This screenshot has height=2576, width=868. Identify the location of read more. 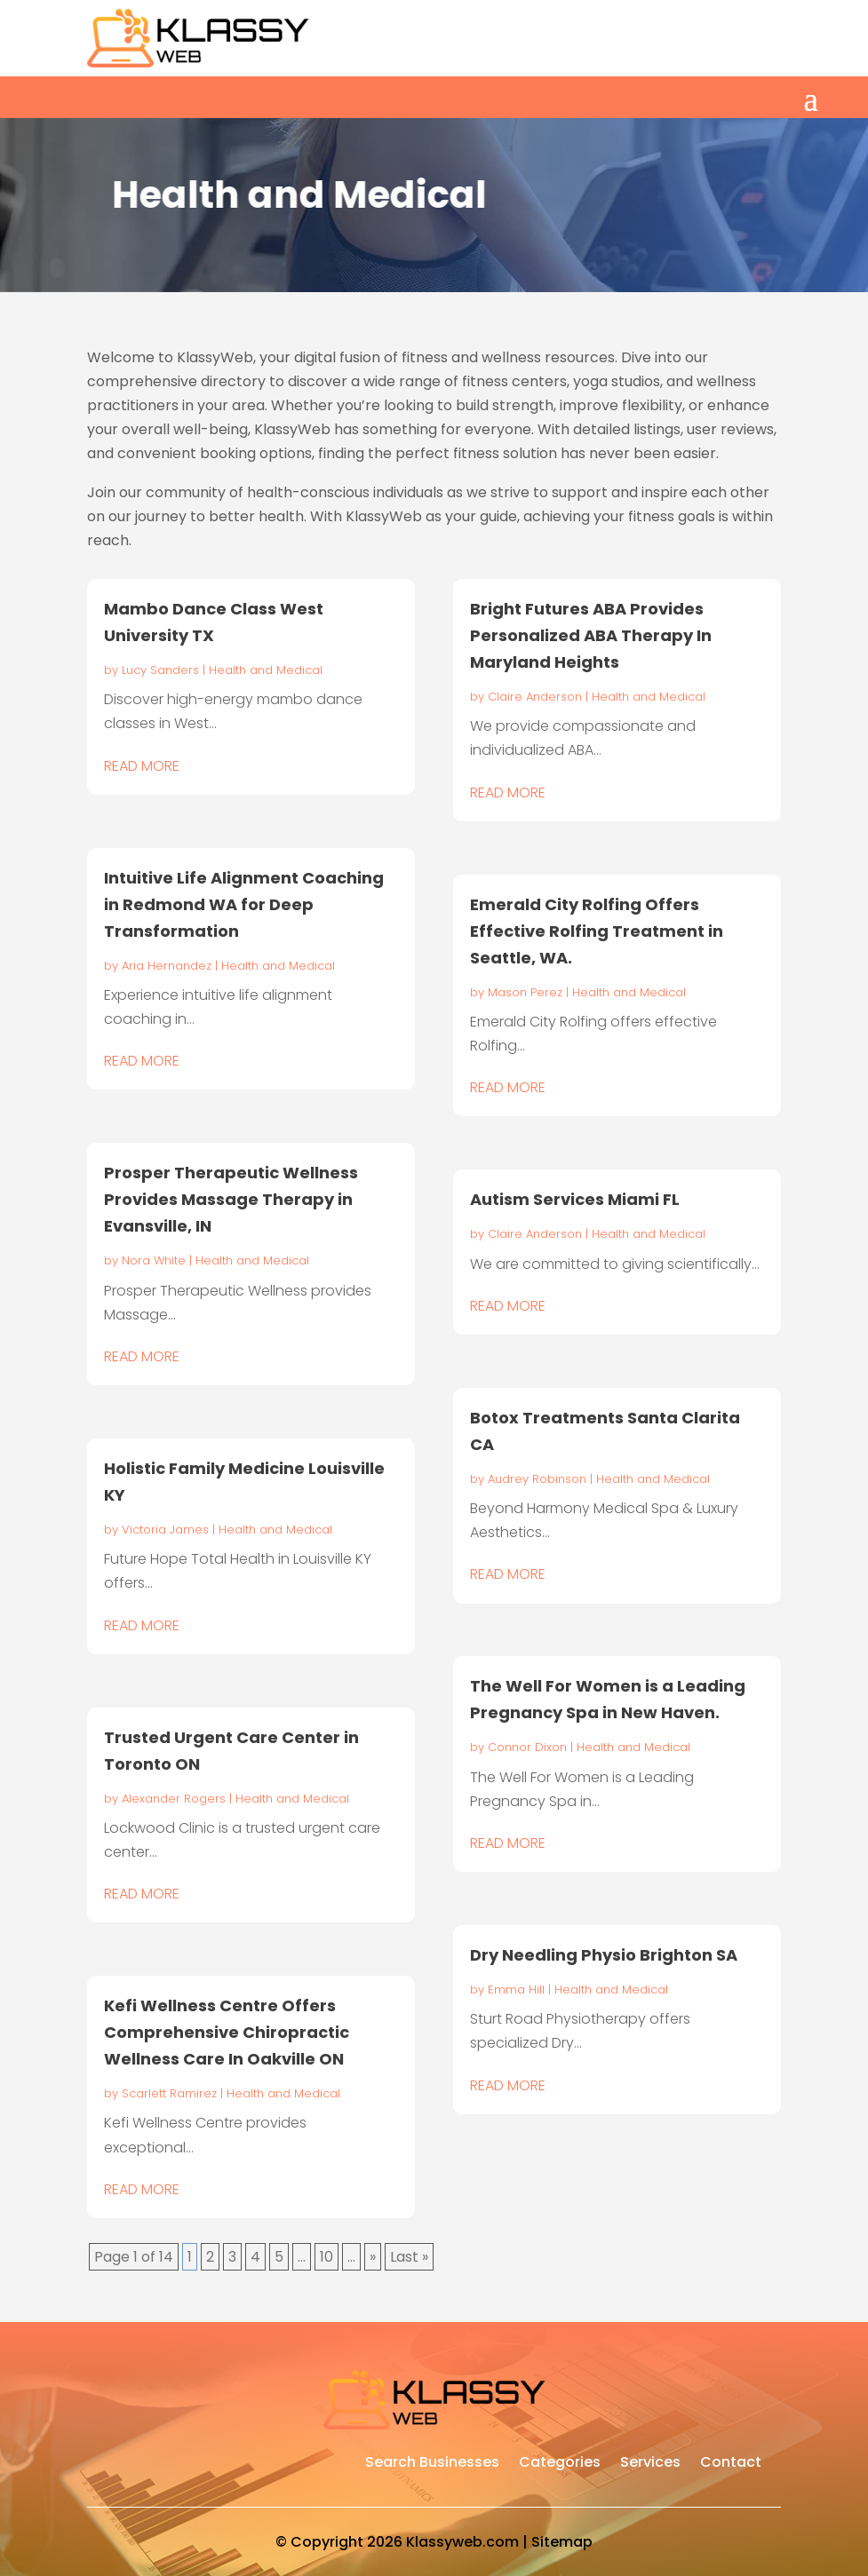
(141, 766).